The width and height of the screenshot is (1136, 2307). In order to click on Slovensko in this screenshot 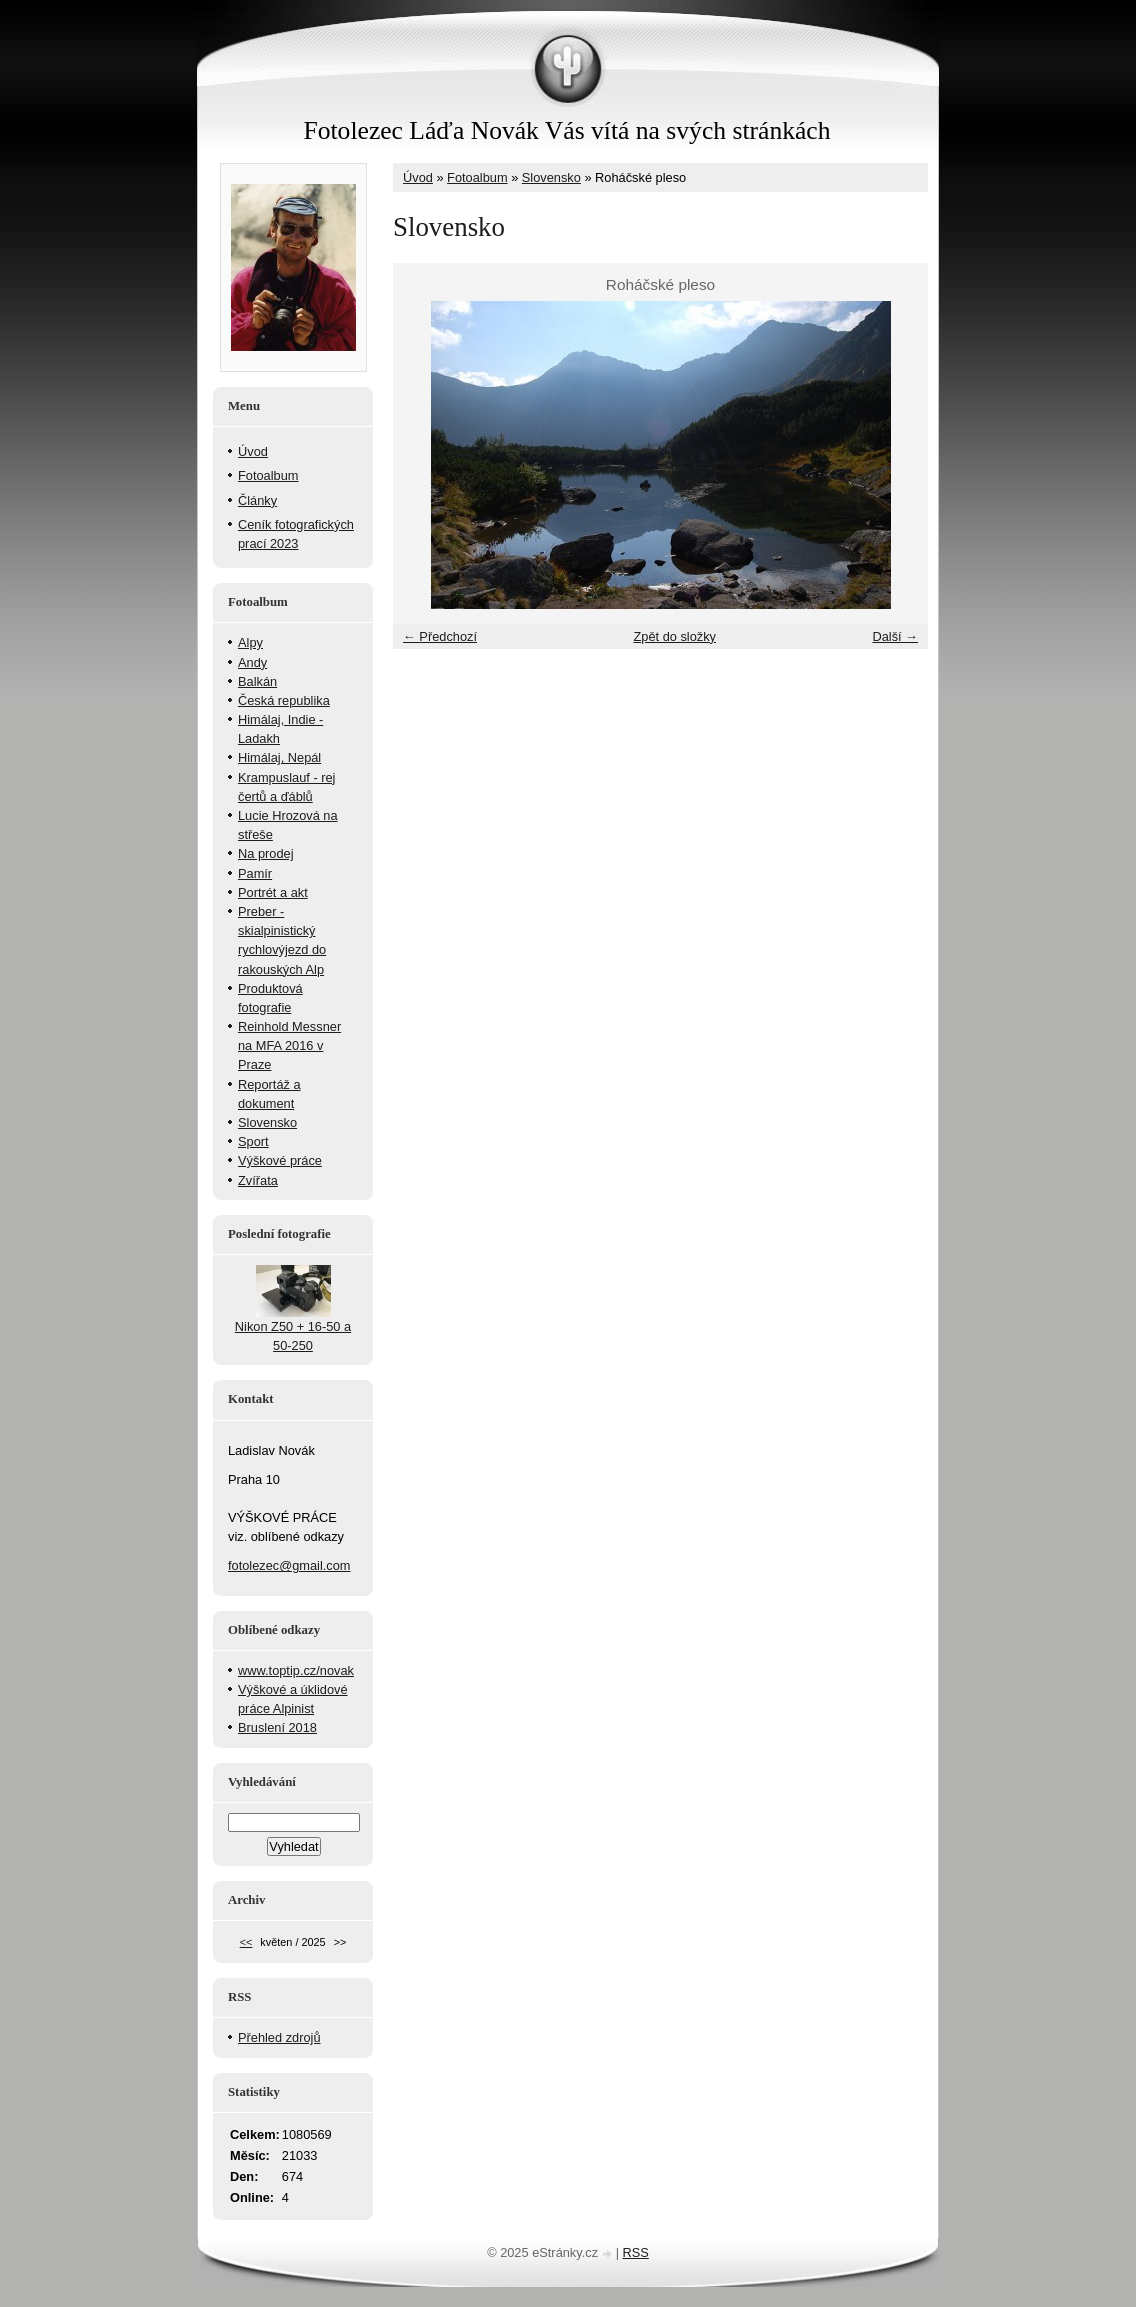, I will do `click(551, 177)`.